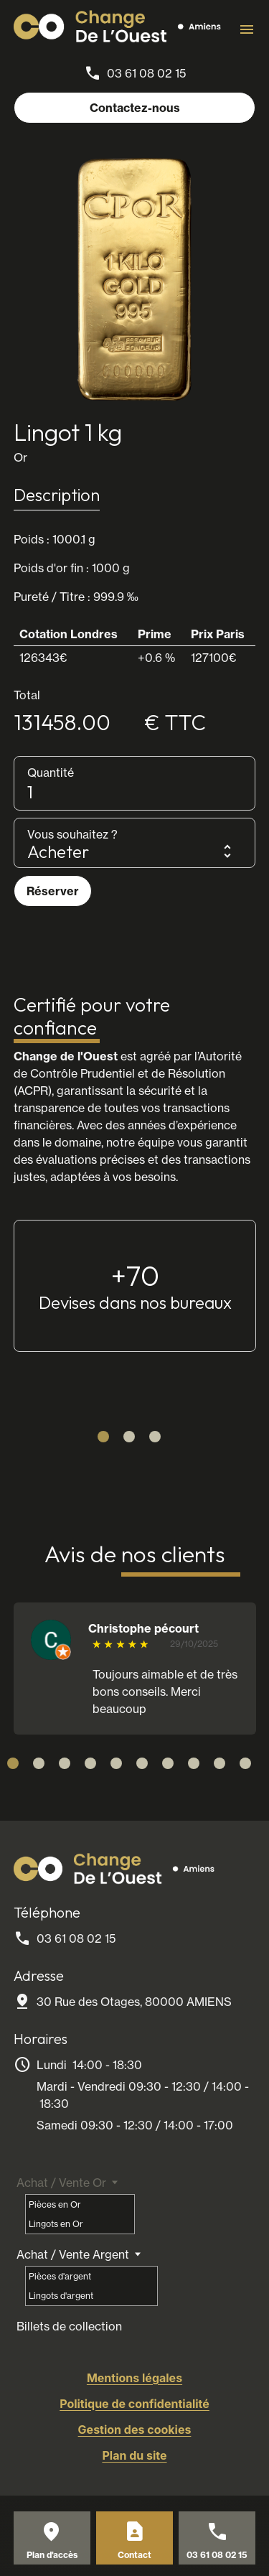  Describe the element at coordinates (135, 108) in the screenshot. I see `Contactez-nous` at that location.